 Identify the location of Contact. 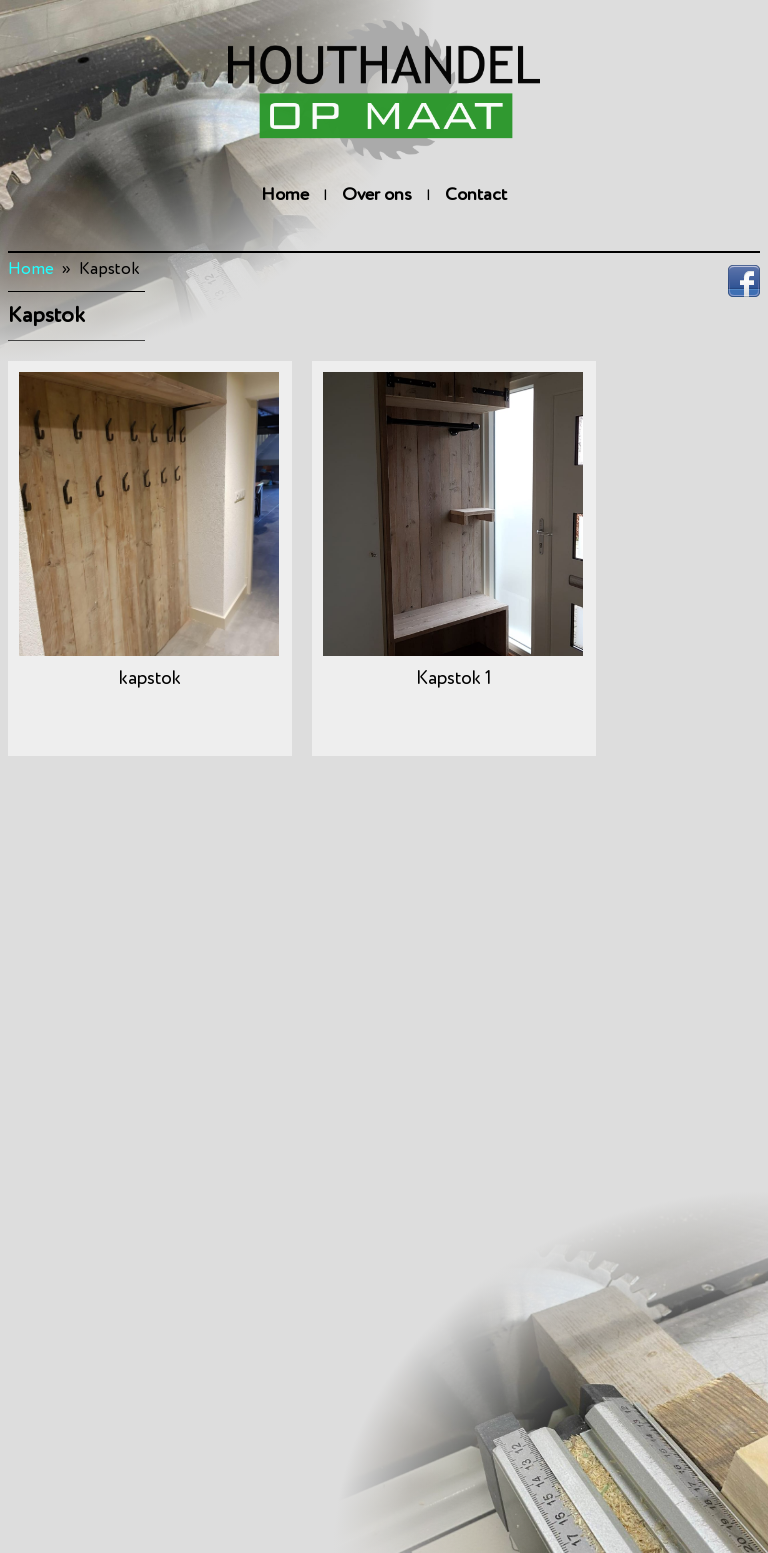
(476, 195).